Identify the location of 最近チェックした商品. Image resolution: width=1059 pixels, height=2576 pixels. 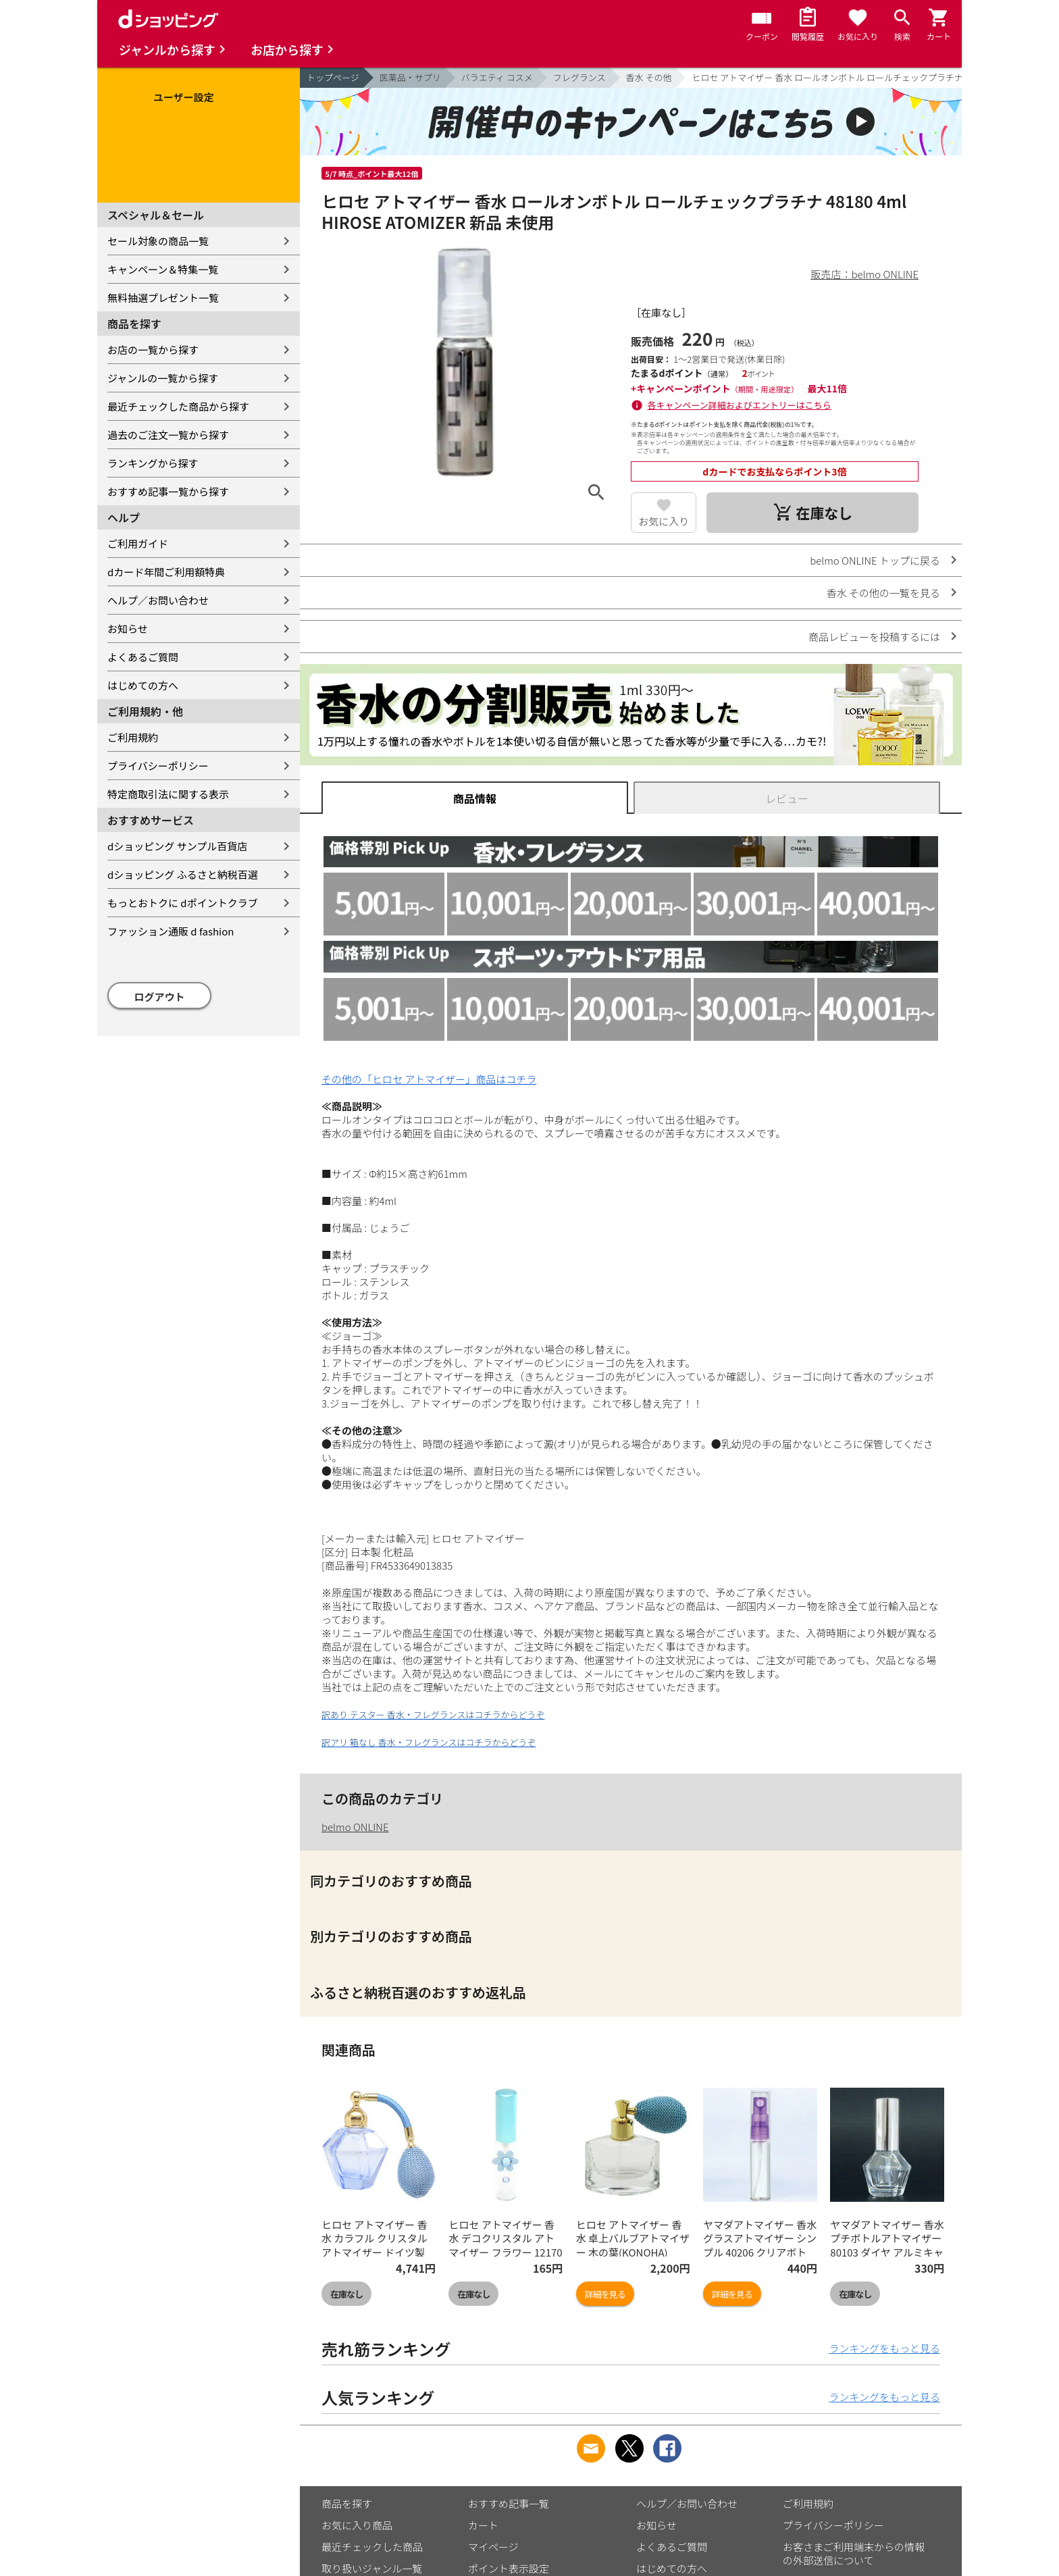
(372, 2547).